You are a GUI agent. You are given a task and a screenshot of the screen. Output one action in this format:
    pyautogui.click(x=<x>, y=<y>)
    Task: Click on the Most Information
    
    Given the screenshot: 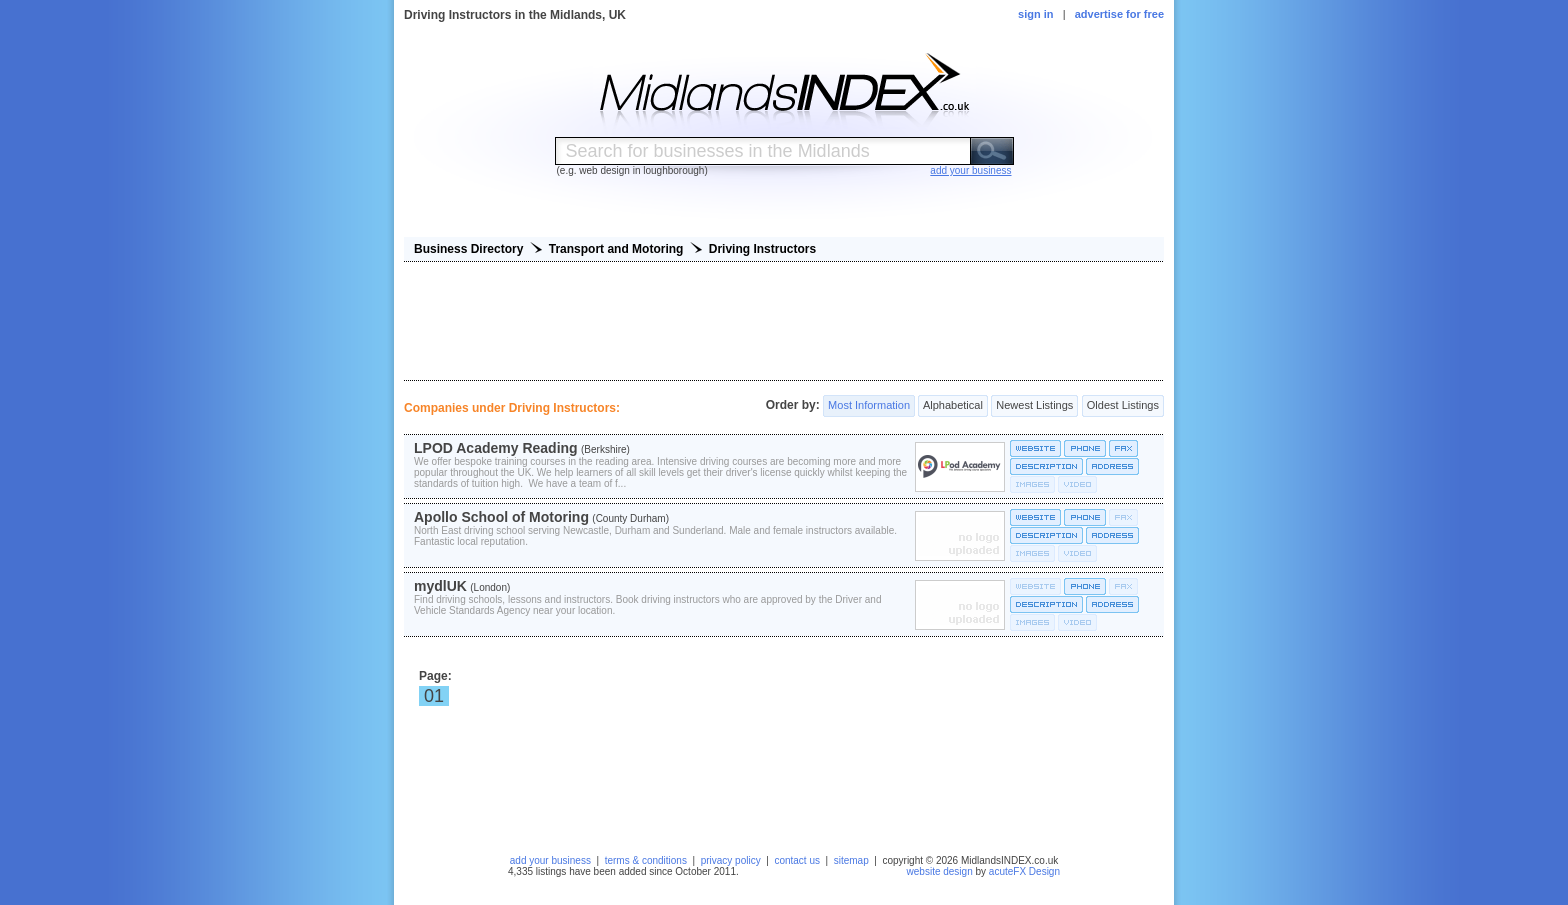 What is the action you would take?
    pyautogui.click(x=869, y=406)
    